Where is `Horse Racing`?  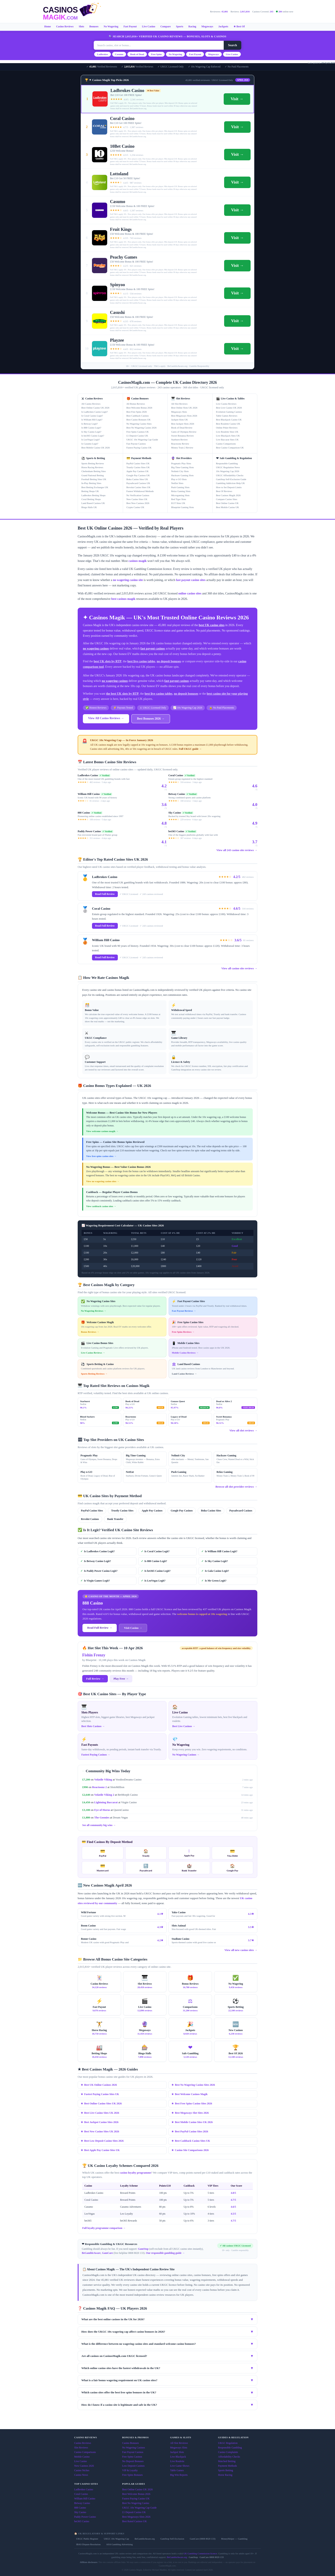 Horse Racing is located at coordinates (225, 2474).